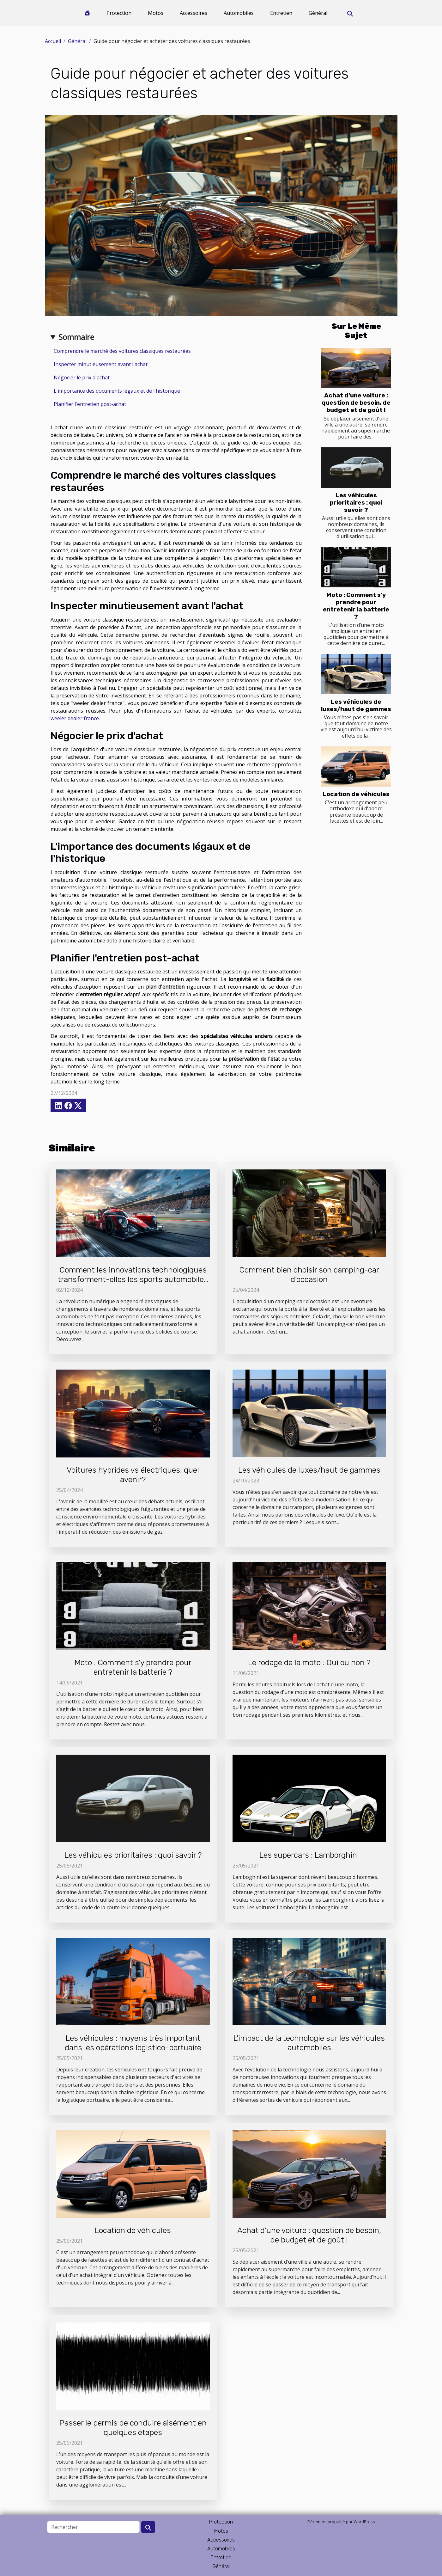  Describe the element at coordinates (133, 1279) in the screenshot. I see `Comment les innovations technologiques transforment-elles les sports automobiles ?` at that location.